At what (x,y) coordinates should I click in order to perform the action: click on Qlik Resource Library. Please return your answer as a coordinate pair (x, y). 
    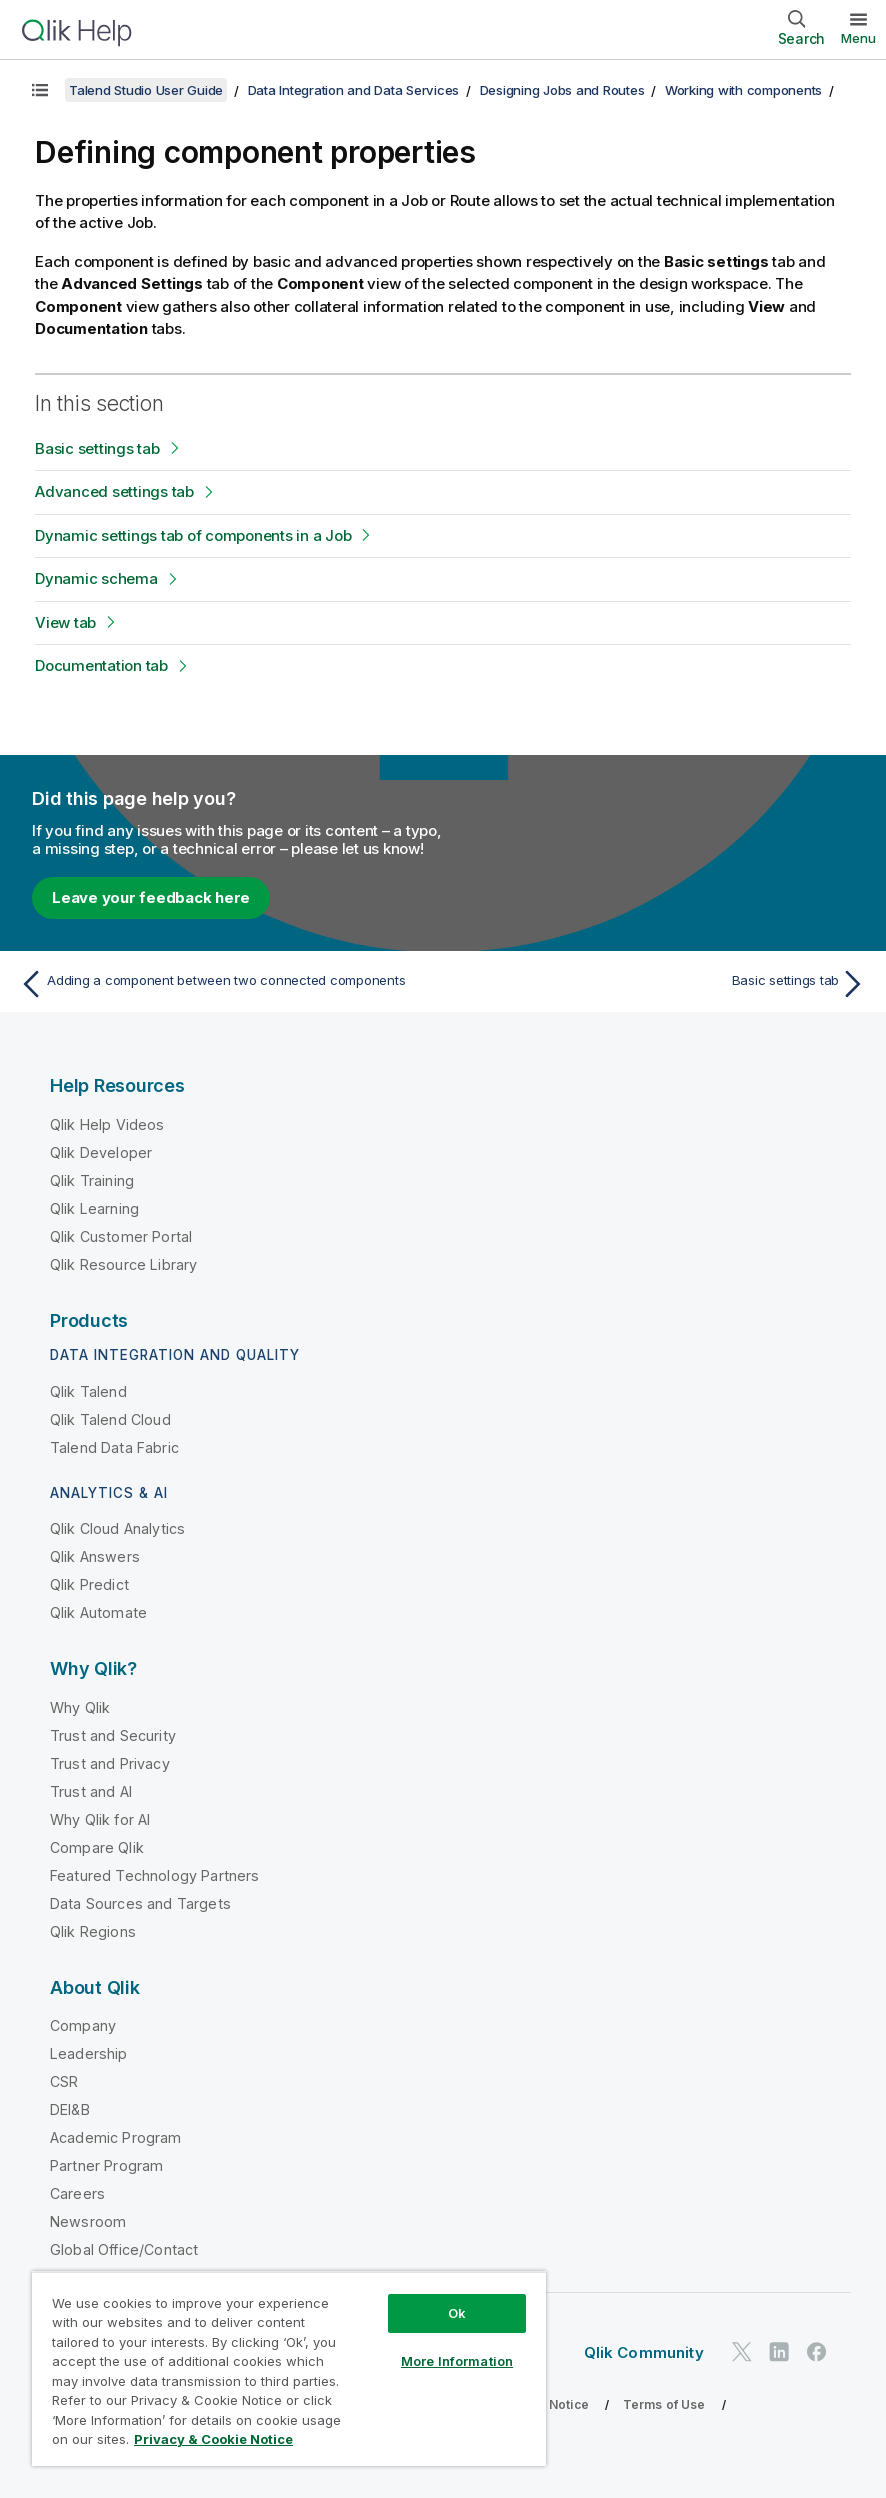
    Looking at the image, I should click on (123, 1264).